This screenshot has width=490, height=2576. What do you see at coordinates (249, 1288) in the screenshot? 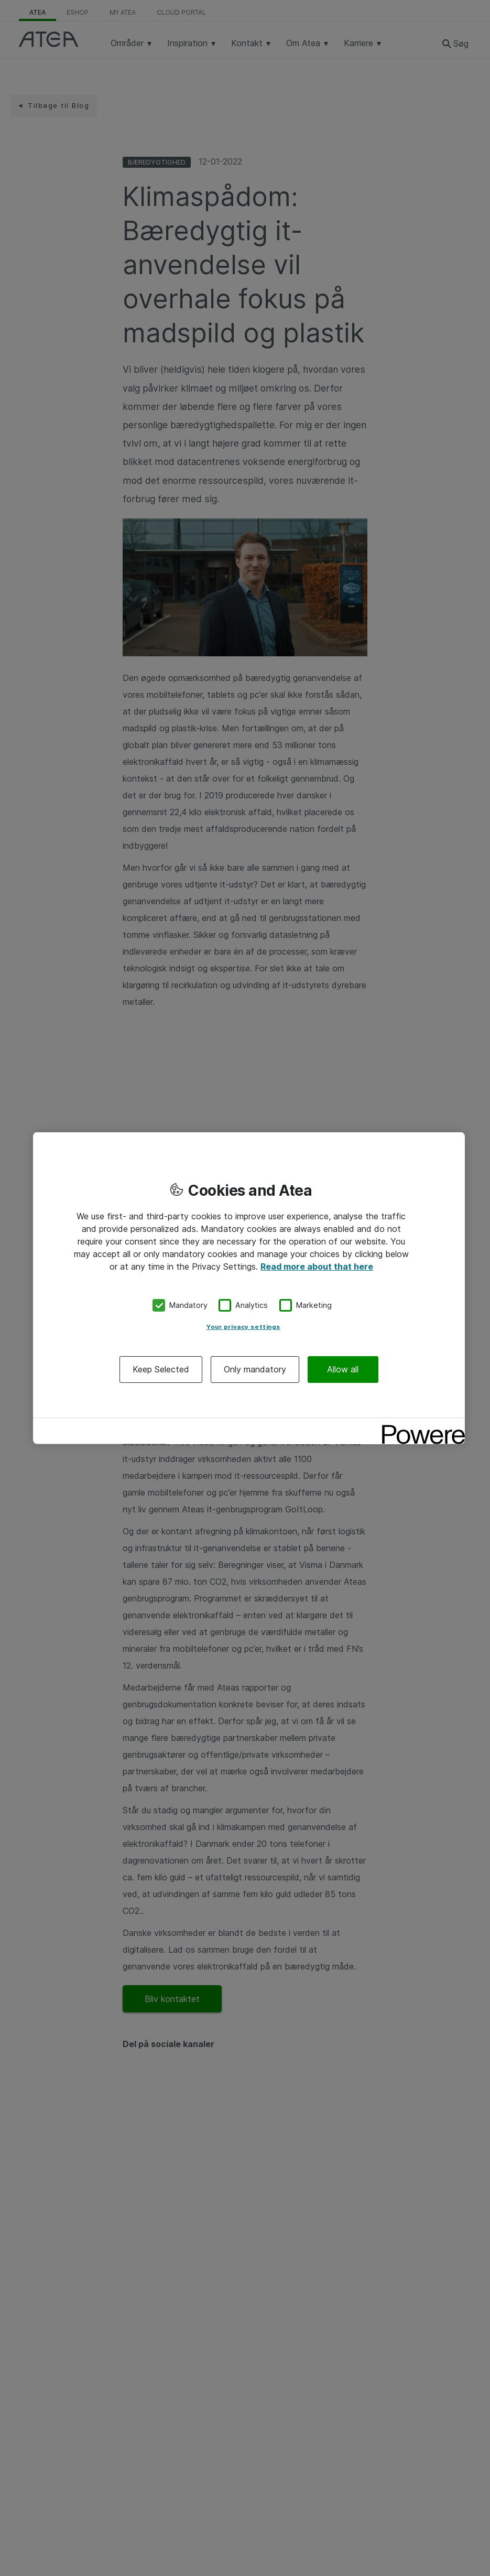
I see `[region]` at bounding box center [249, 1288].